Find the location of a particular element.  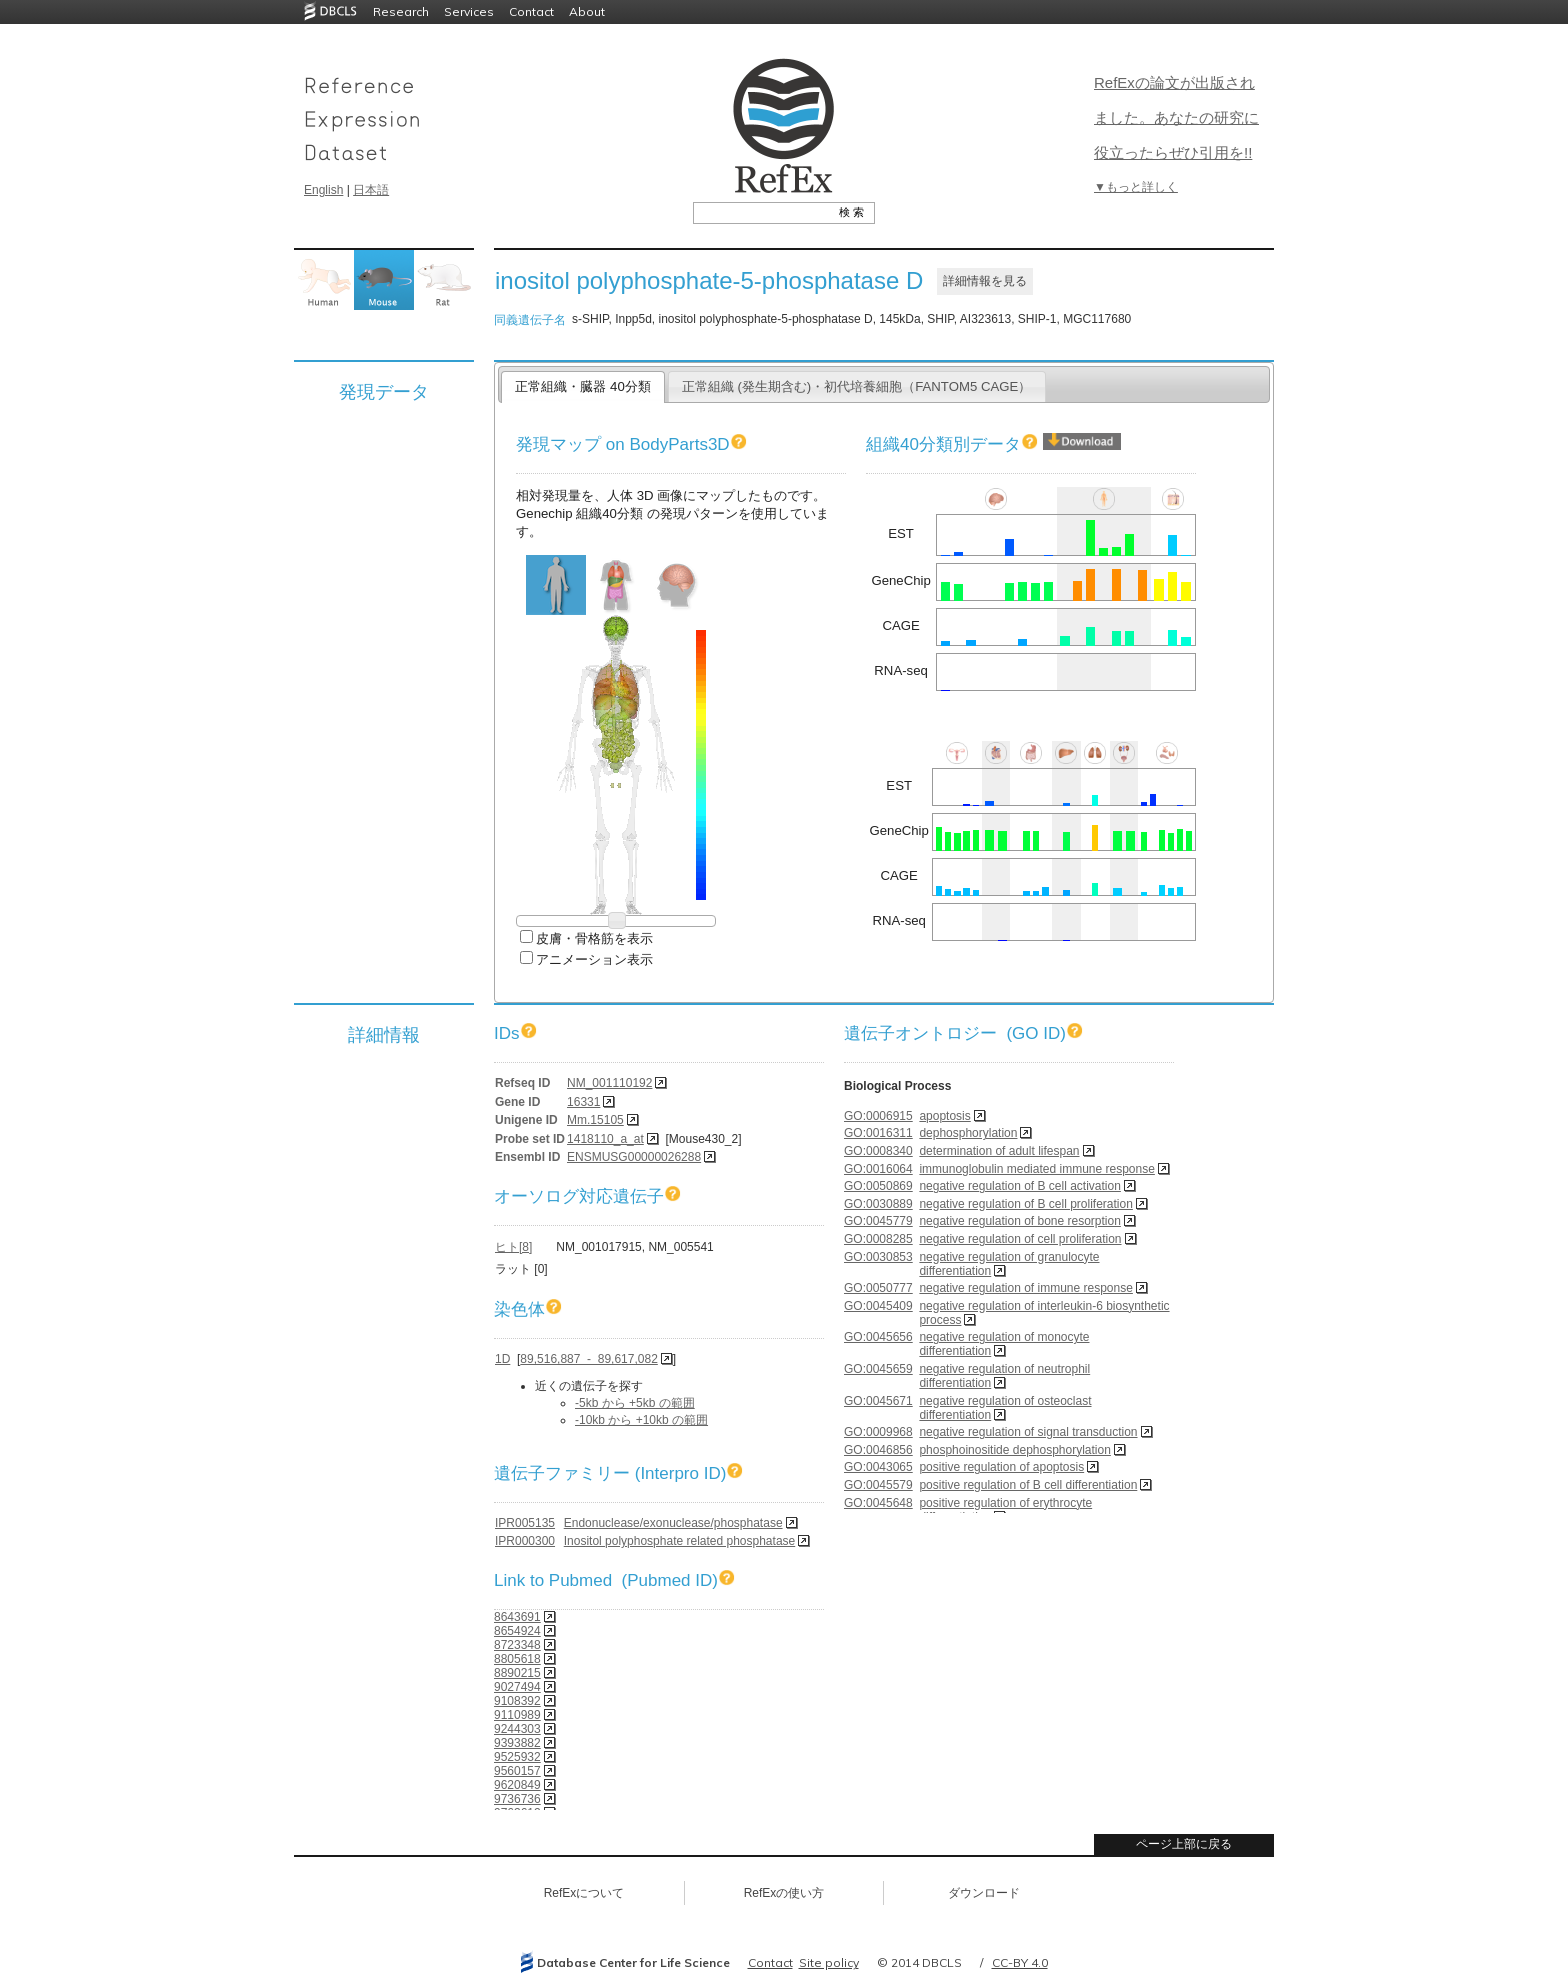

GO:0016064 is located at coordinates (878, 1169).